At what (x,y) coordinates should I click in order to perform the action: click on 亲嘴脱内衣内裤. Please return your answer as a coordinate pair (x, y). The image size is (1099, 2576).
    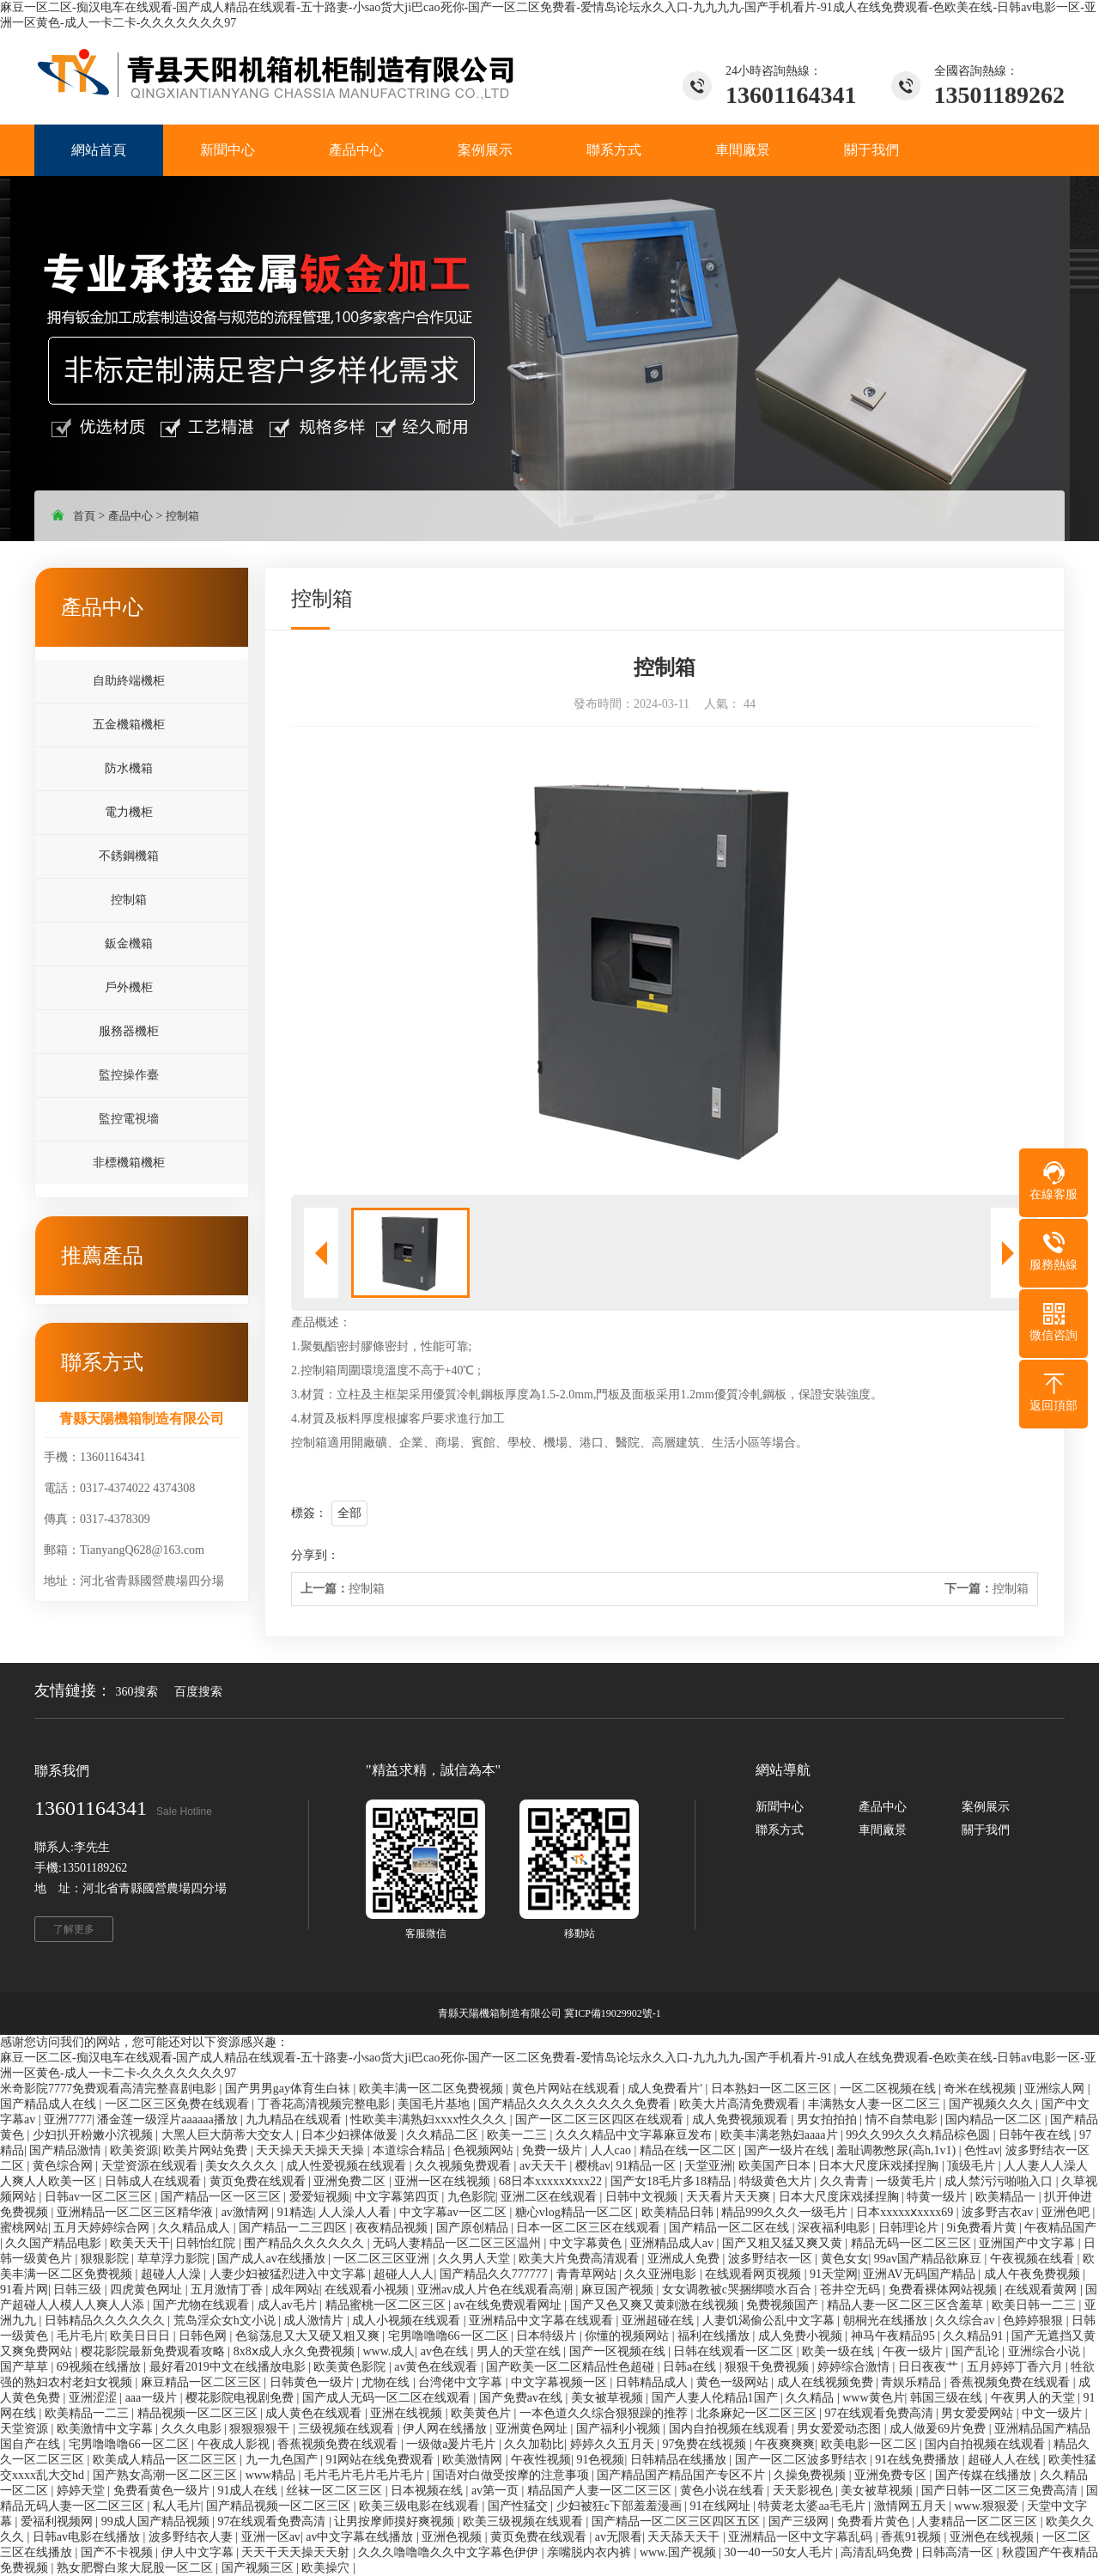
    Looking at the image, I should click on (591, 2552).